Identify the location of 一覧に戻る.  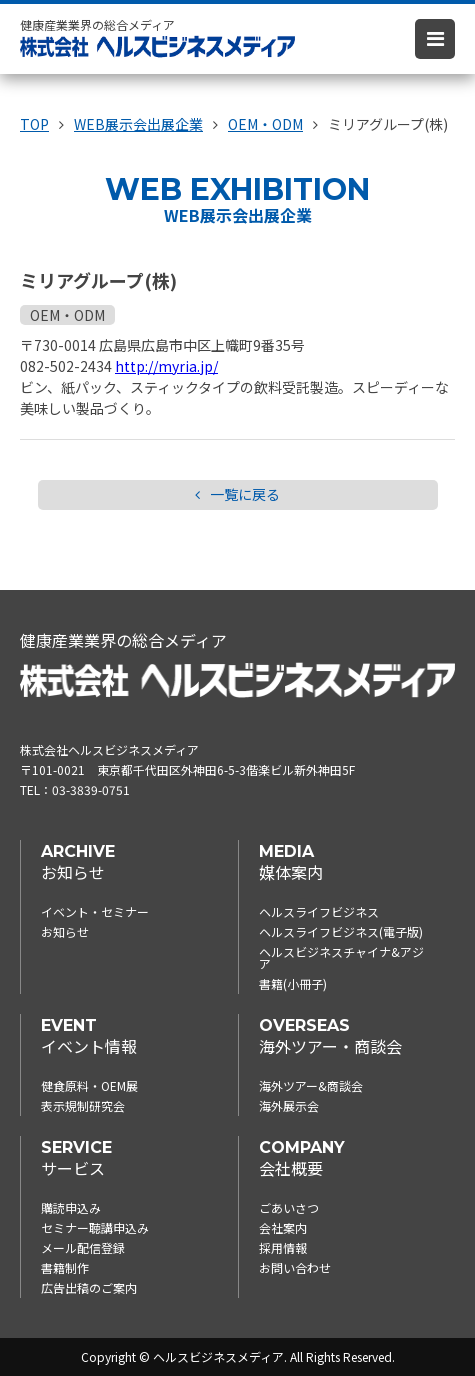
(237, 495).